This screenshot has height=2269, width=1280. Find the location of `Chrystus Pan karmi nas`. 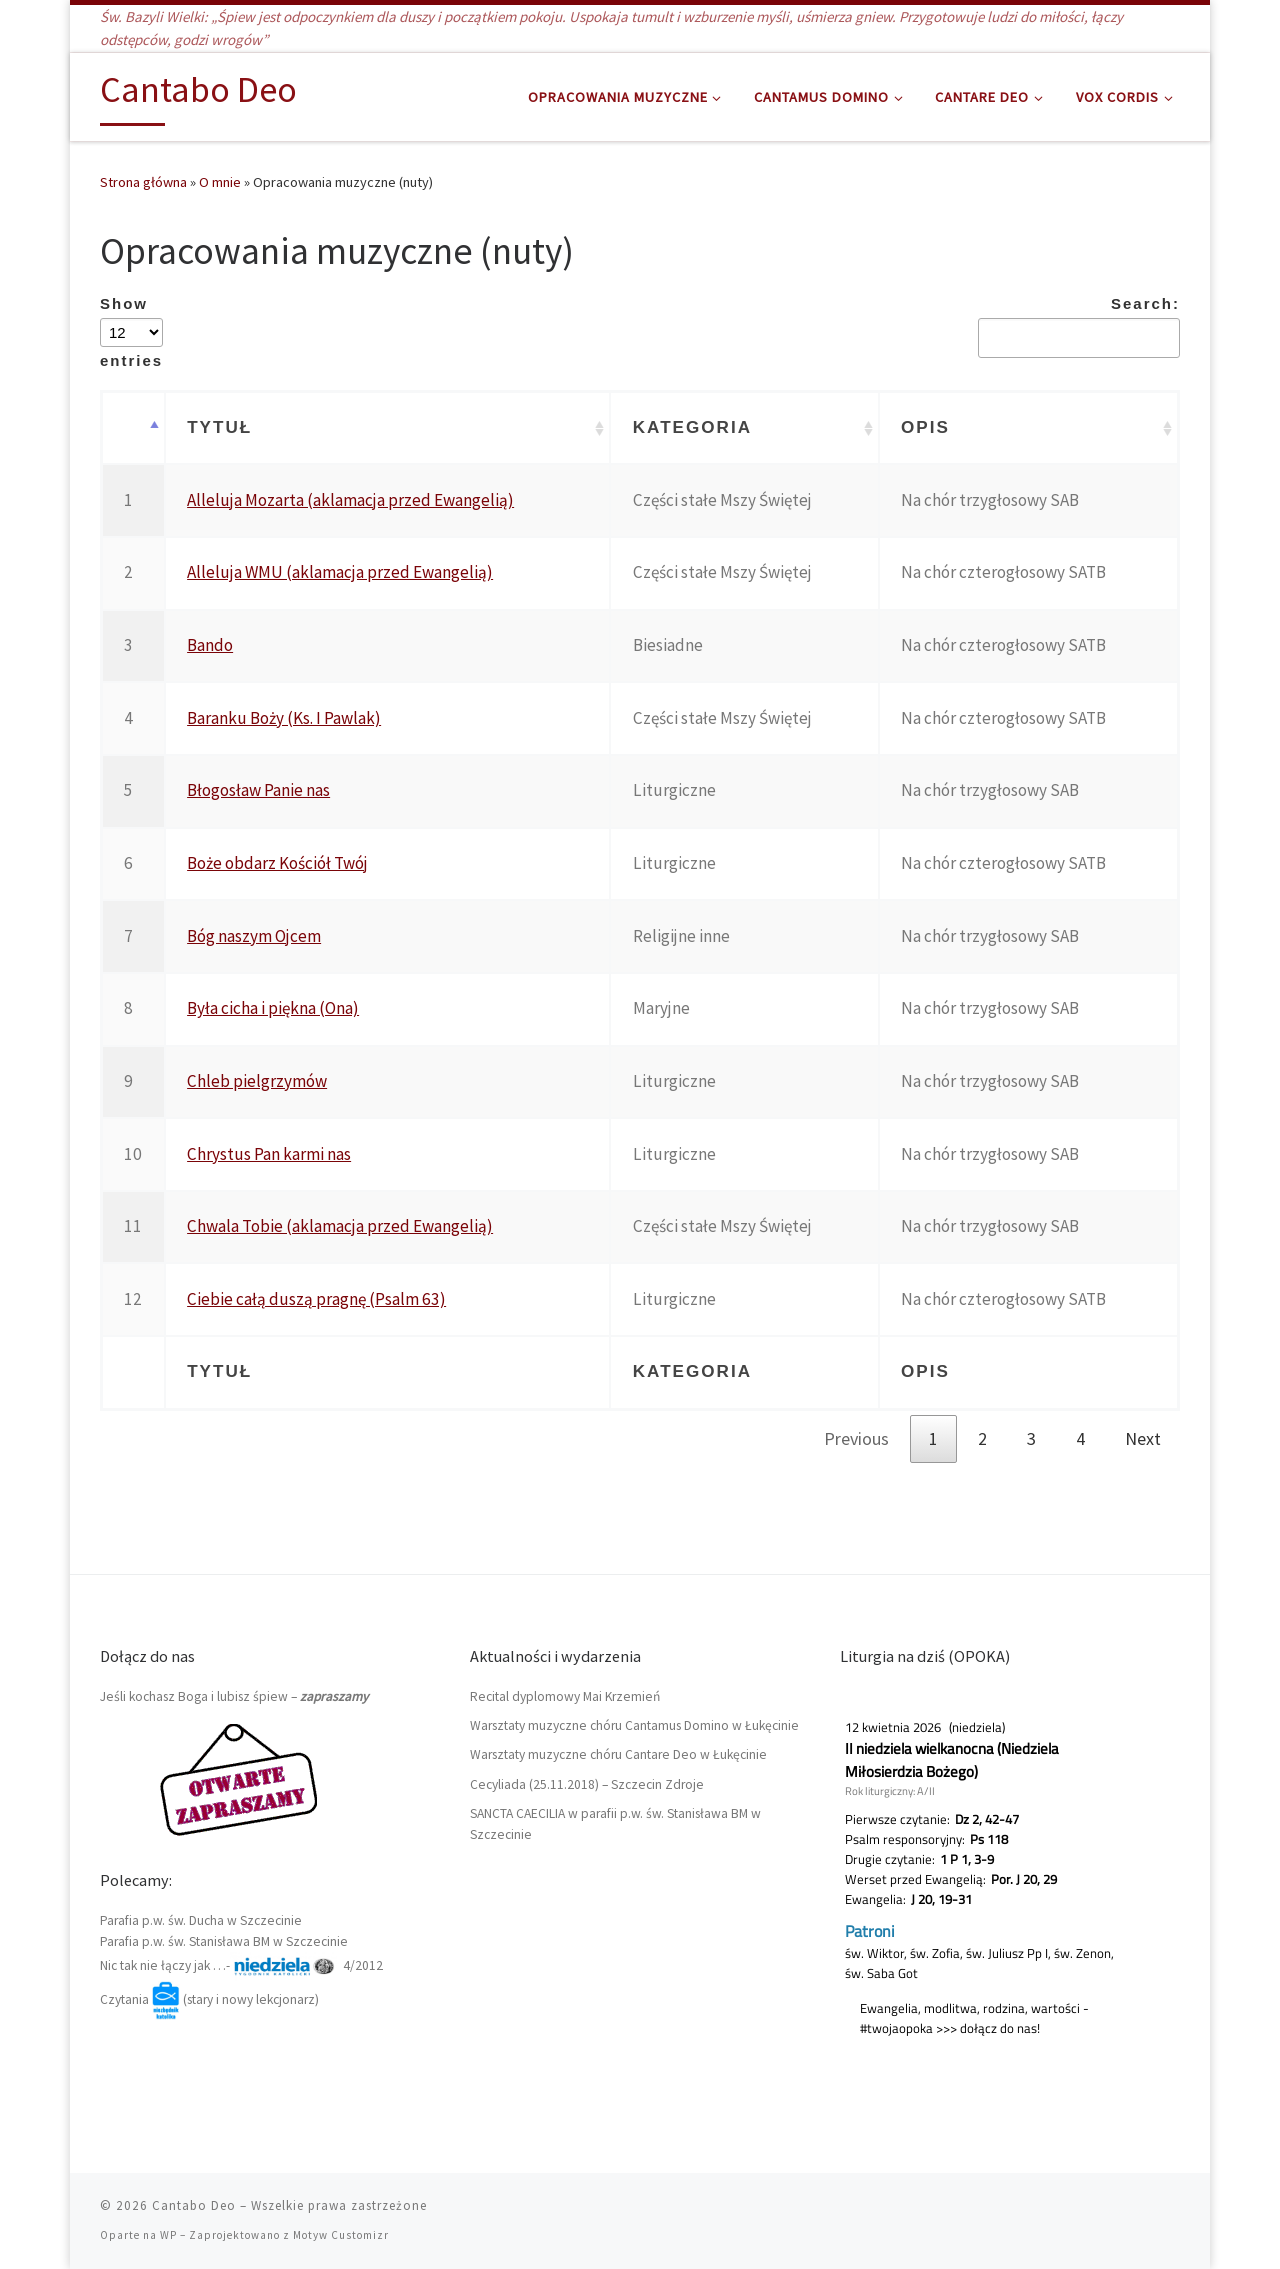

Chrystus Pan karmi nas is located at coordinates (269, 1154).